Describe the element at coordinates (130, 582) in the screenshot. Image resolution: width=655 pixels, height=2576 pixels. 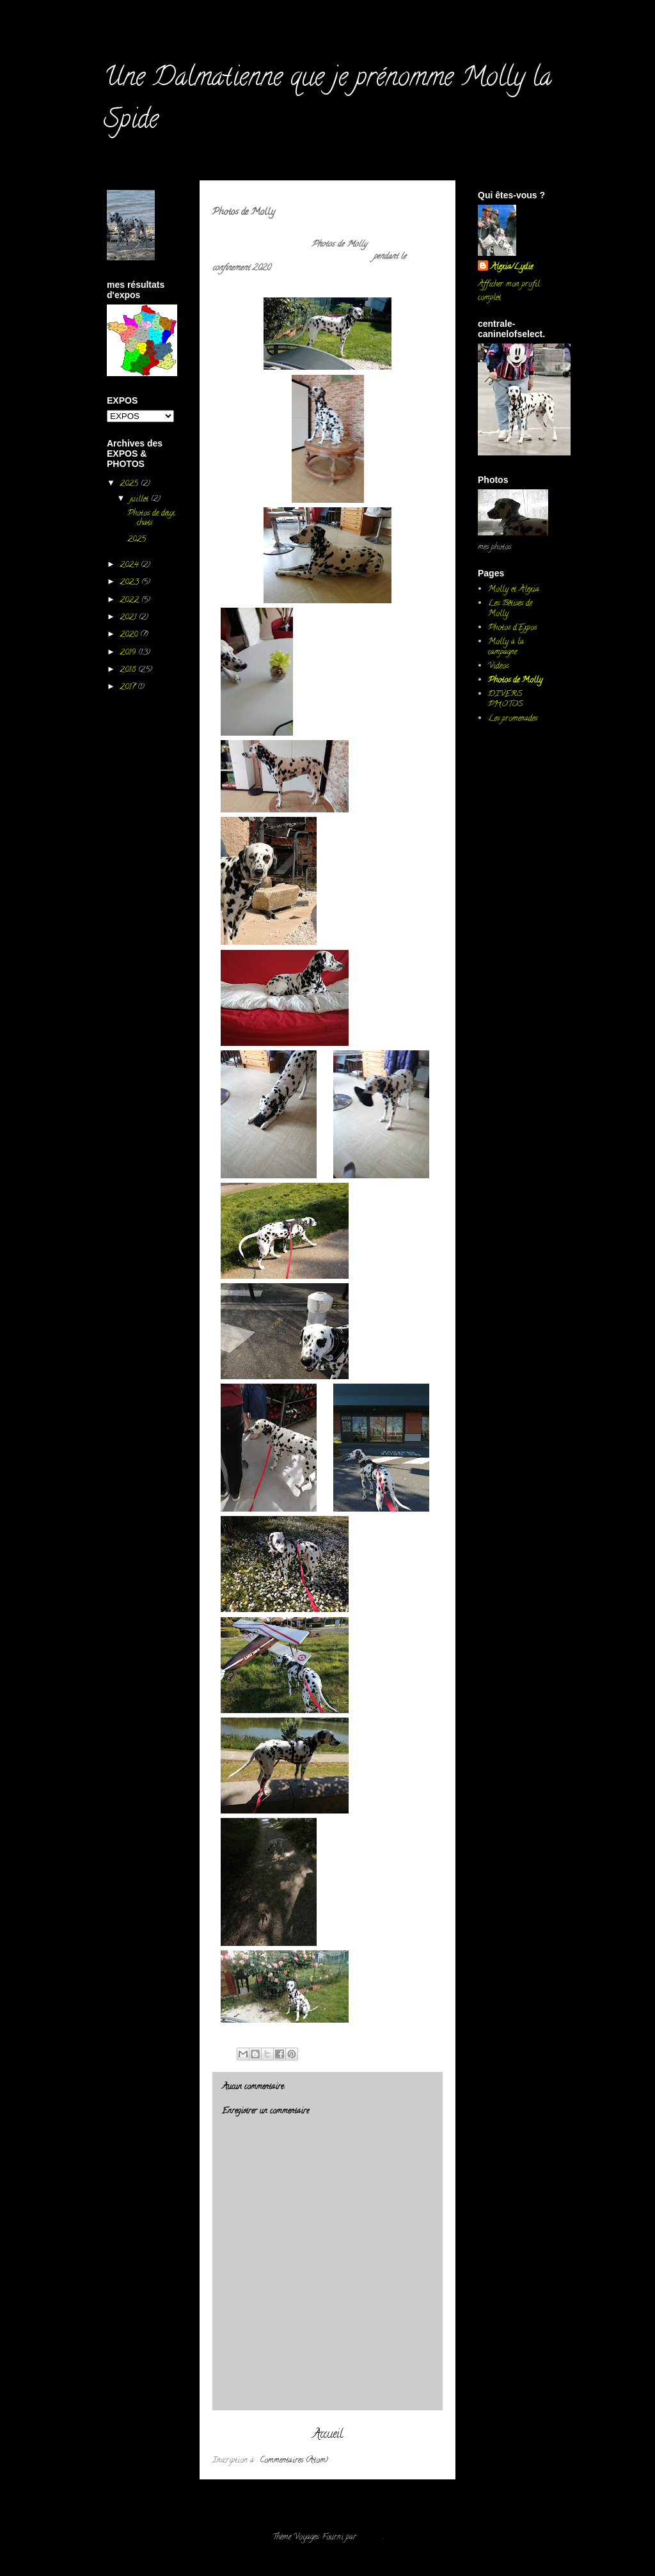
I see `2023` at that location.